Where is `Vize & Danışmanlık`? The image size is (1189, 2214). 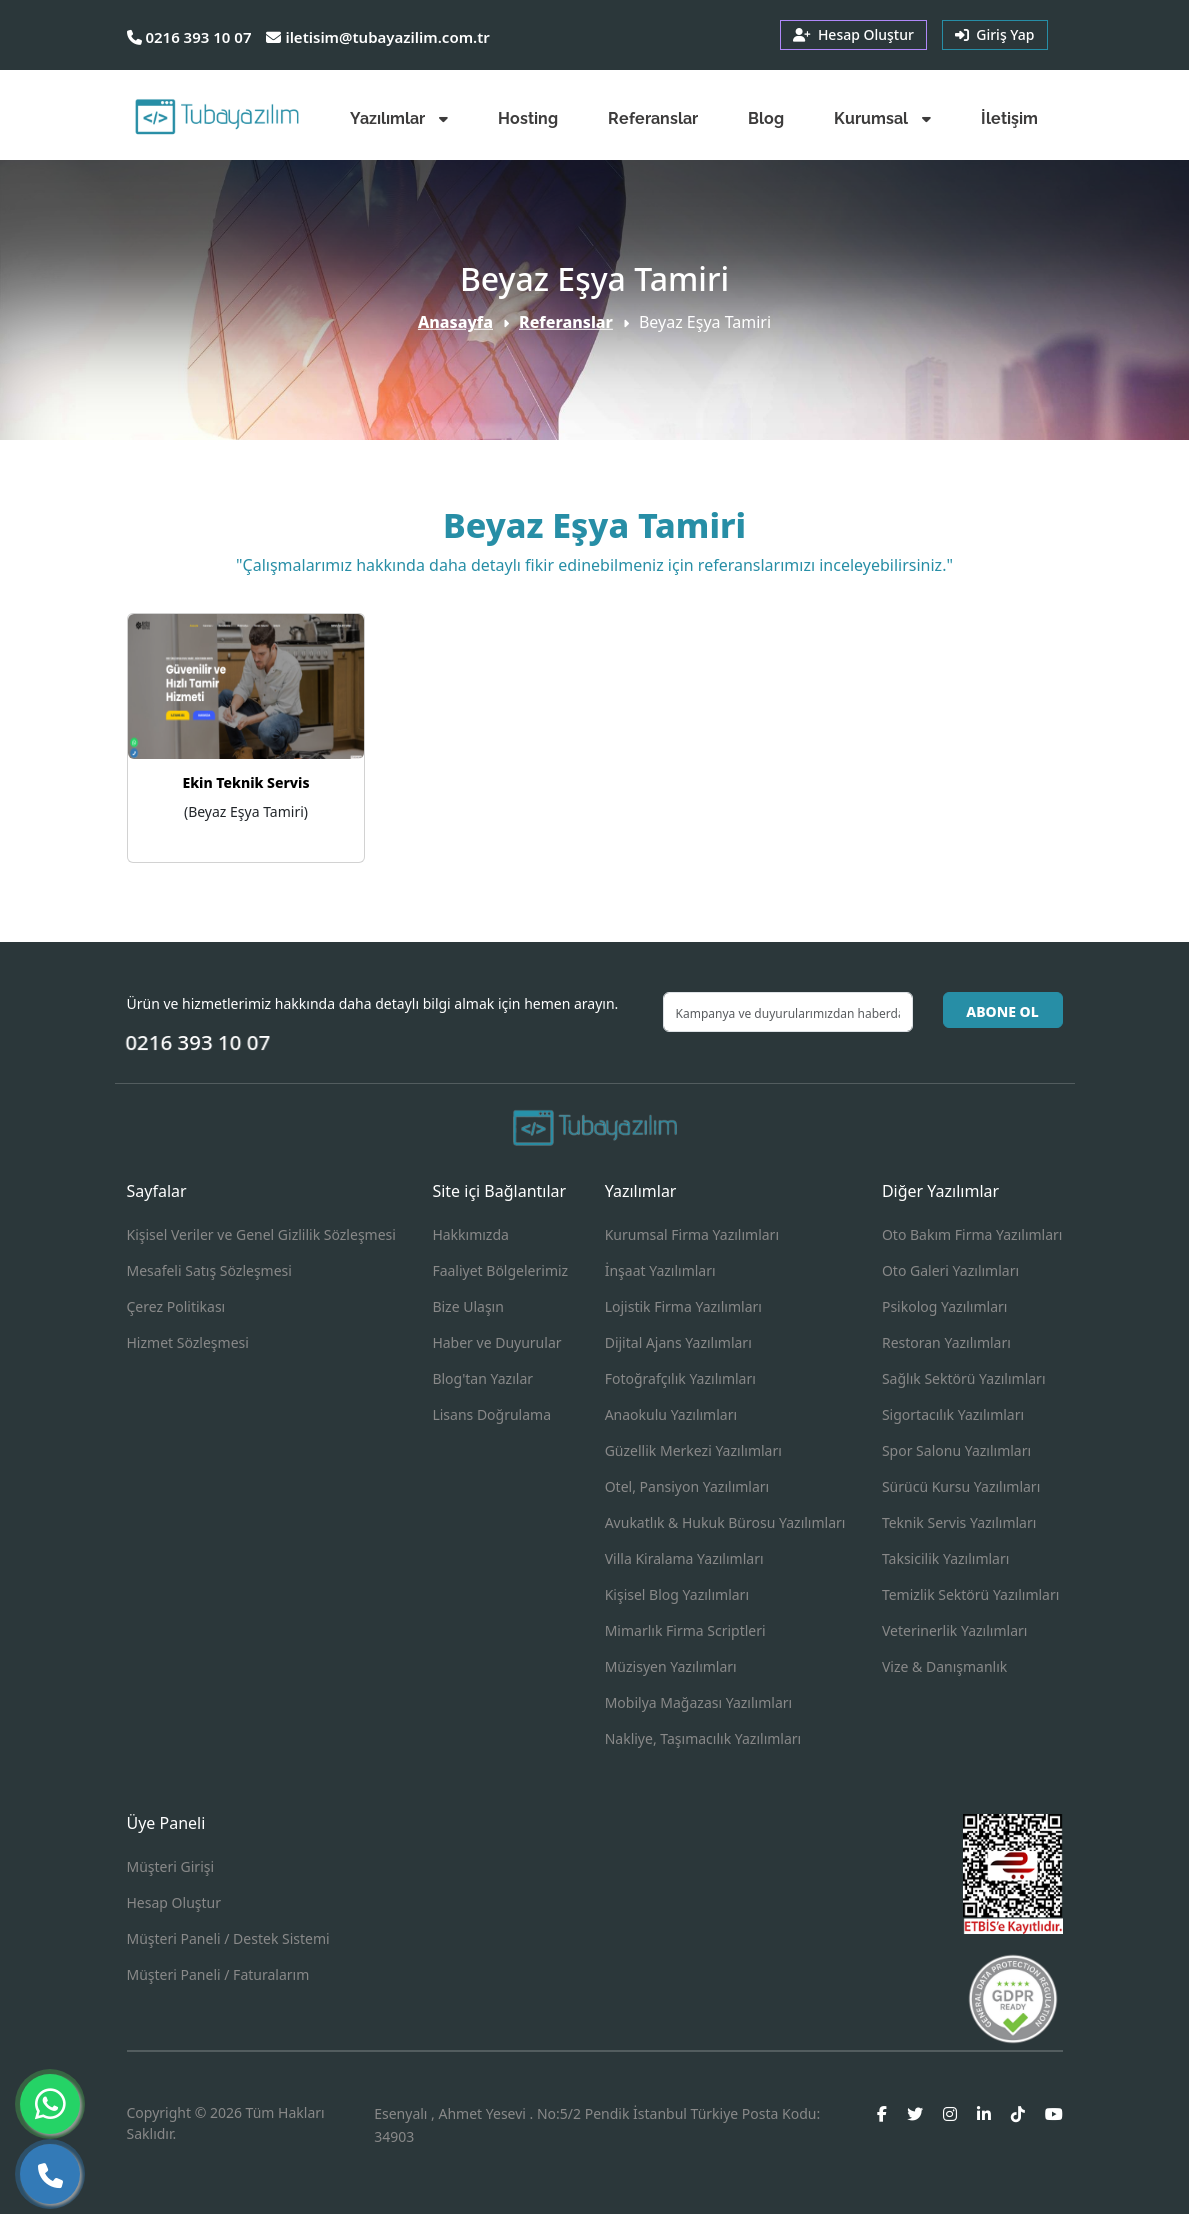
Vize & Danışmanlık is located at coordinates (944, 1666).